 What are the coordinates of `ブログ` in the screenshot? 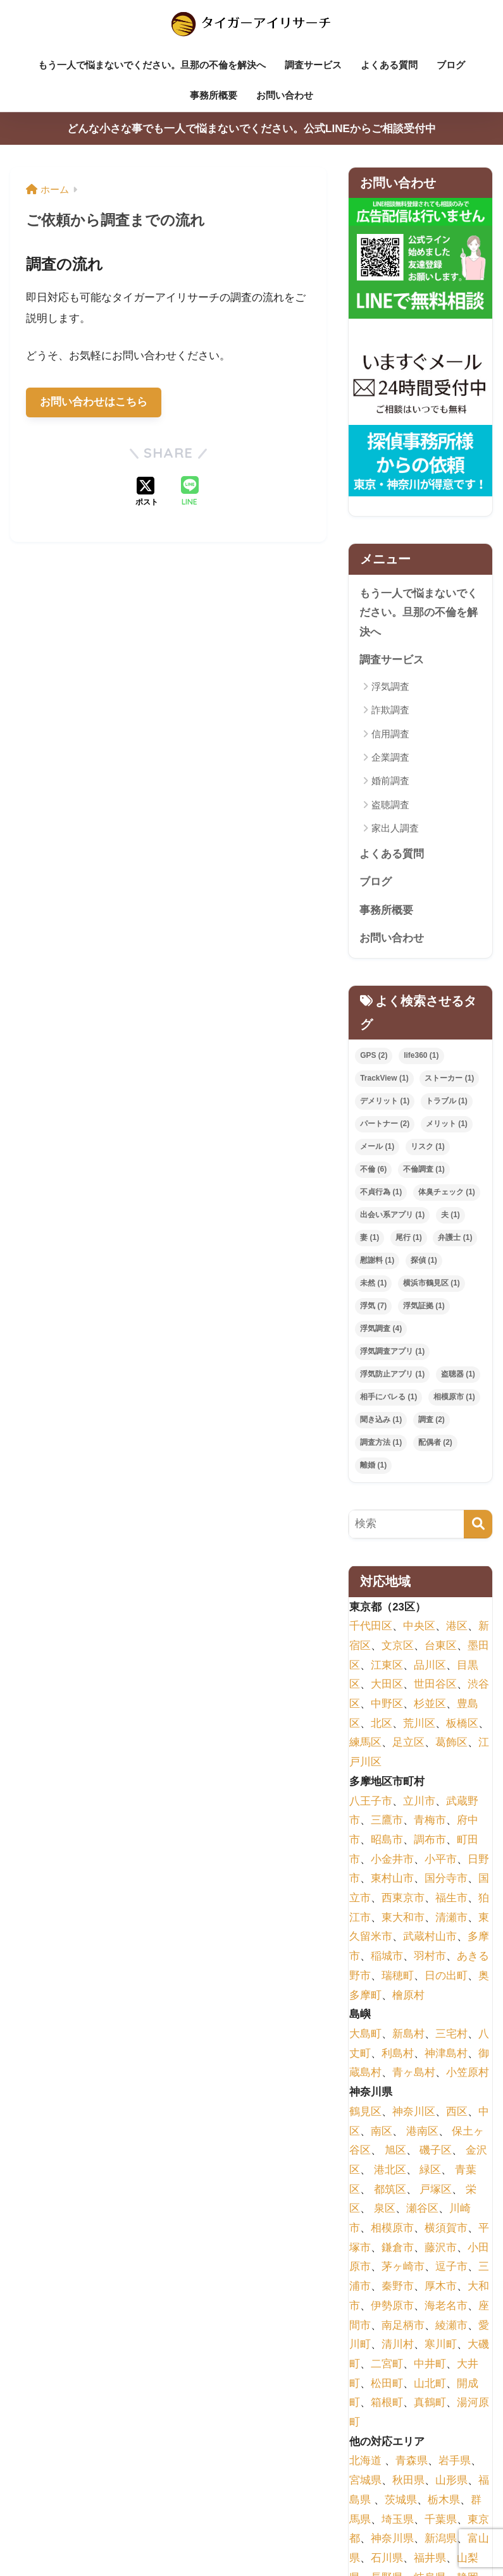 It's located at (451, 64).